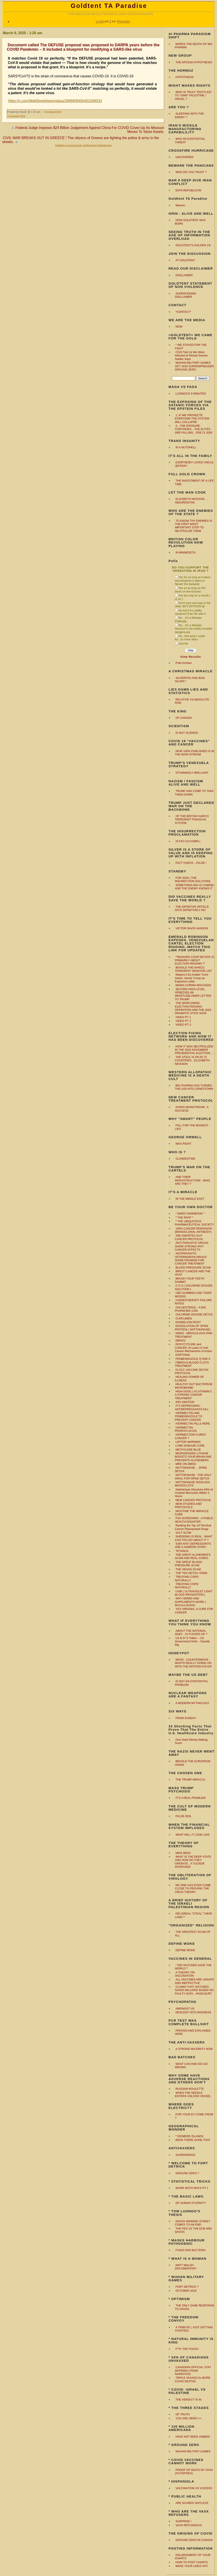 The image size is (217, 2576). Describe the element at coordinates (194, 752) in the screenshot. I see `NOW 100% PUBLISHED IS IN THE MAIN STREAM` at that location.